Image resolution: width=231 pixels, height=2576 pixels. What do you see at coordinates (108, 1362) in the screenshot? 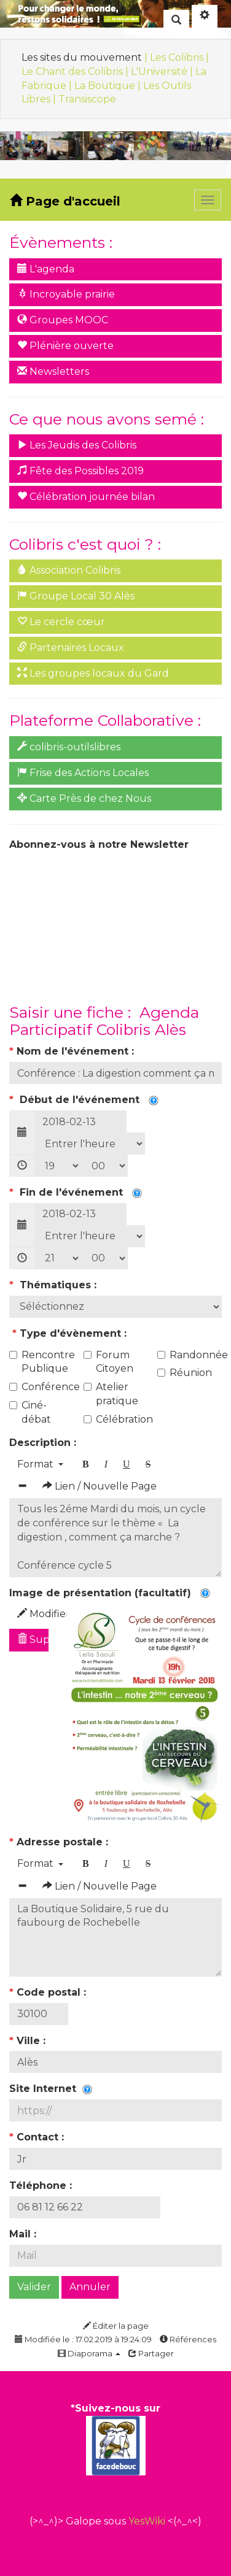
I see `Forum Citoyen` at bounding box center [108, 1362].